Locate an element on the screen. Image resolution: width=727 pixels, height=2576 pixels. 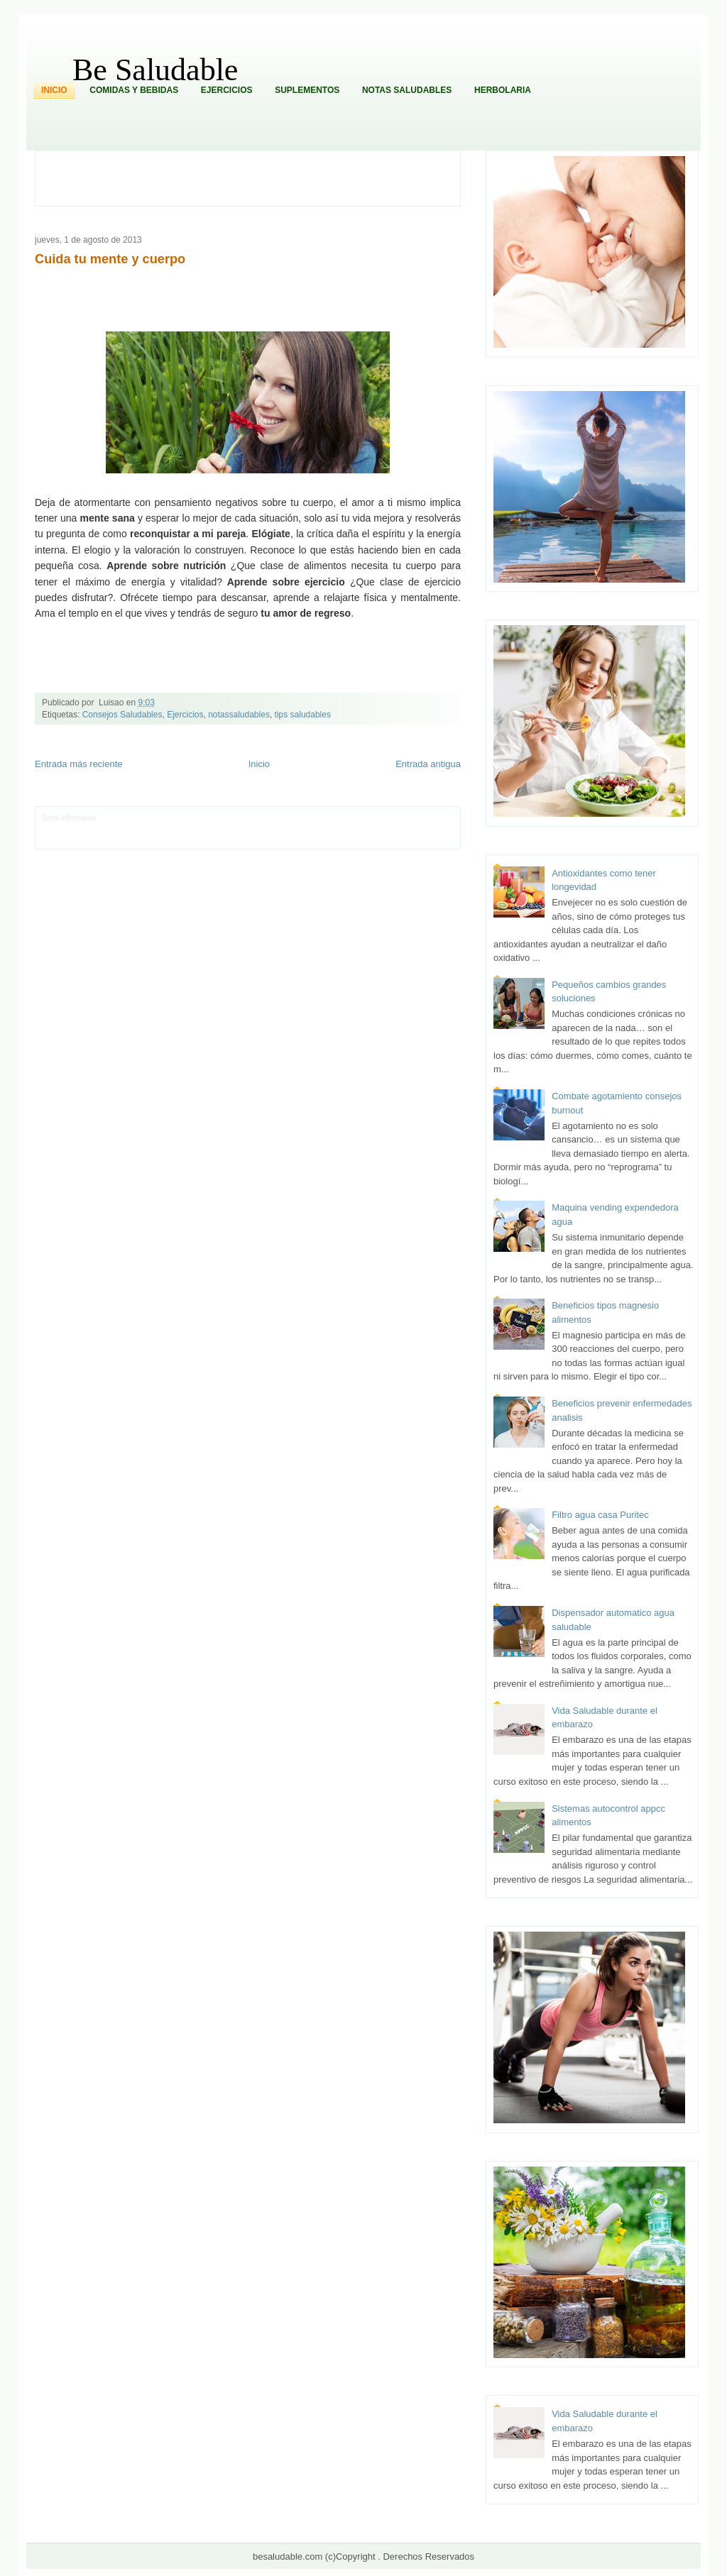
Soy de venus is located at coordinates (153, 828).